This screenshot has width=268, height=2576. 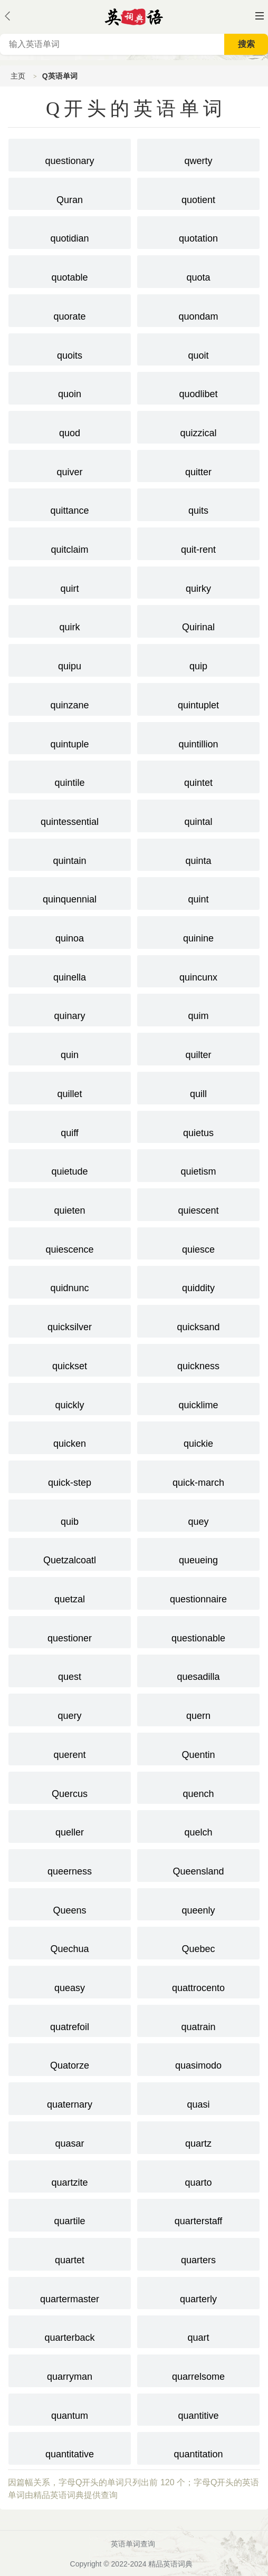 I want to click on quatrain, so click(x=198, y=2020).